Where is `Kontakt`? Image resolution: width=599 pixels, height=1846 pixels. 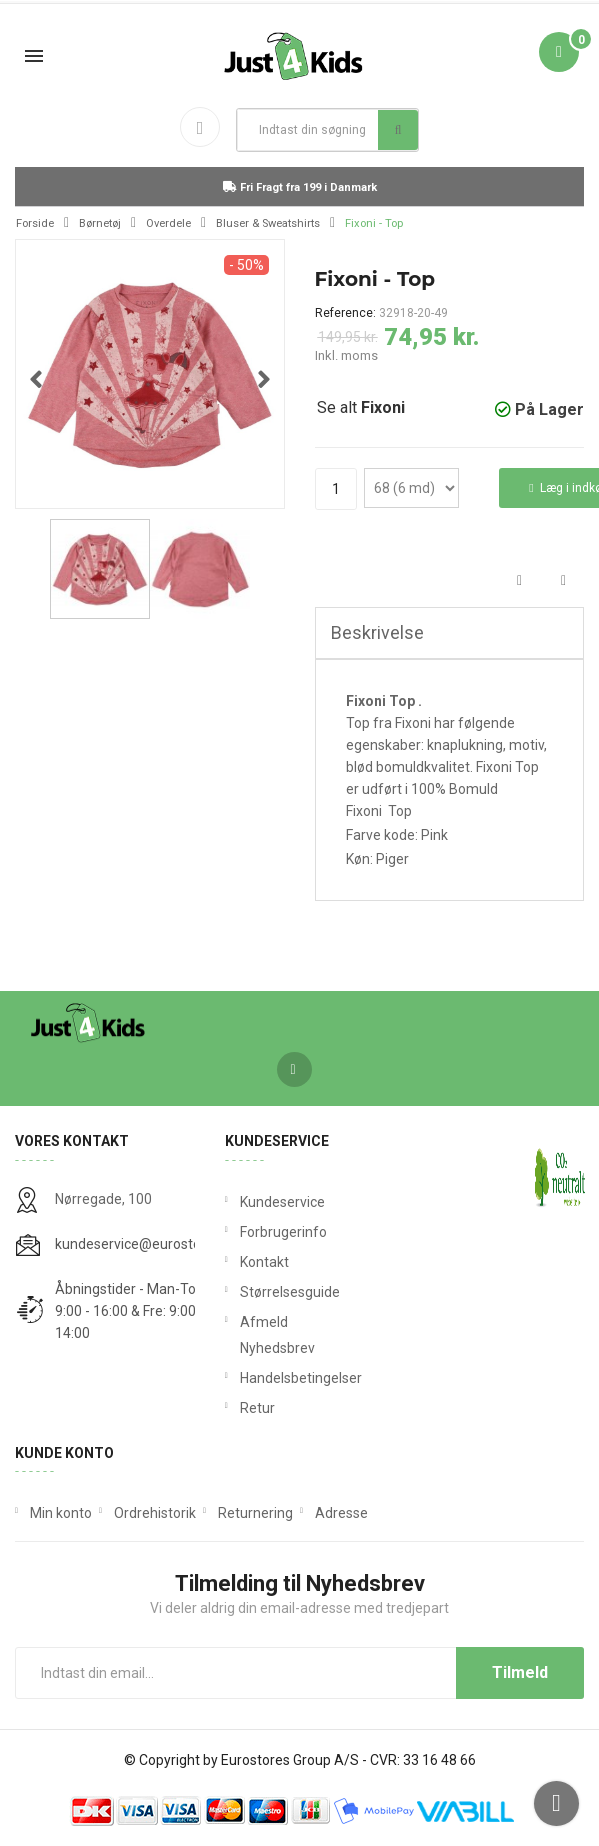
Kontakt is located at coordinates (264, 1262).